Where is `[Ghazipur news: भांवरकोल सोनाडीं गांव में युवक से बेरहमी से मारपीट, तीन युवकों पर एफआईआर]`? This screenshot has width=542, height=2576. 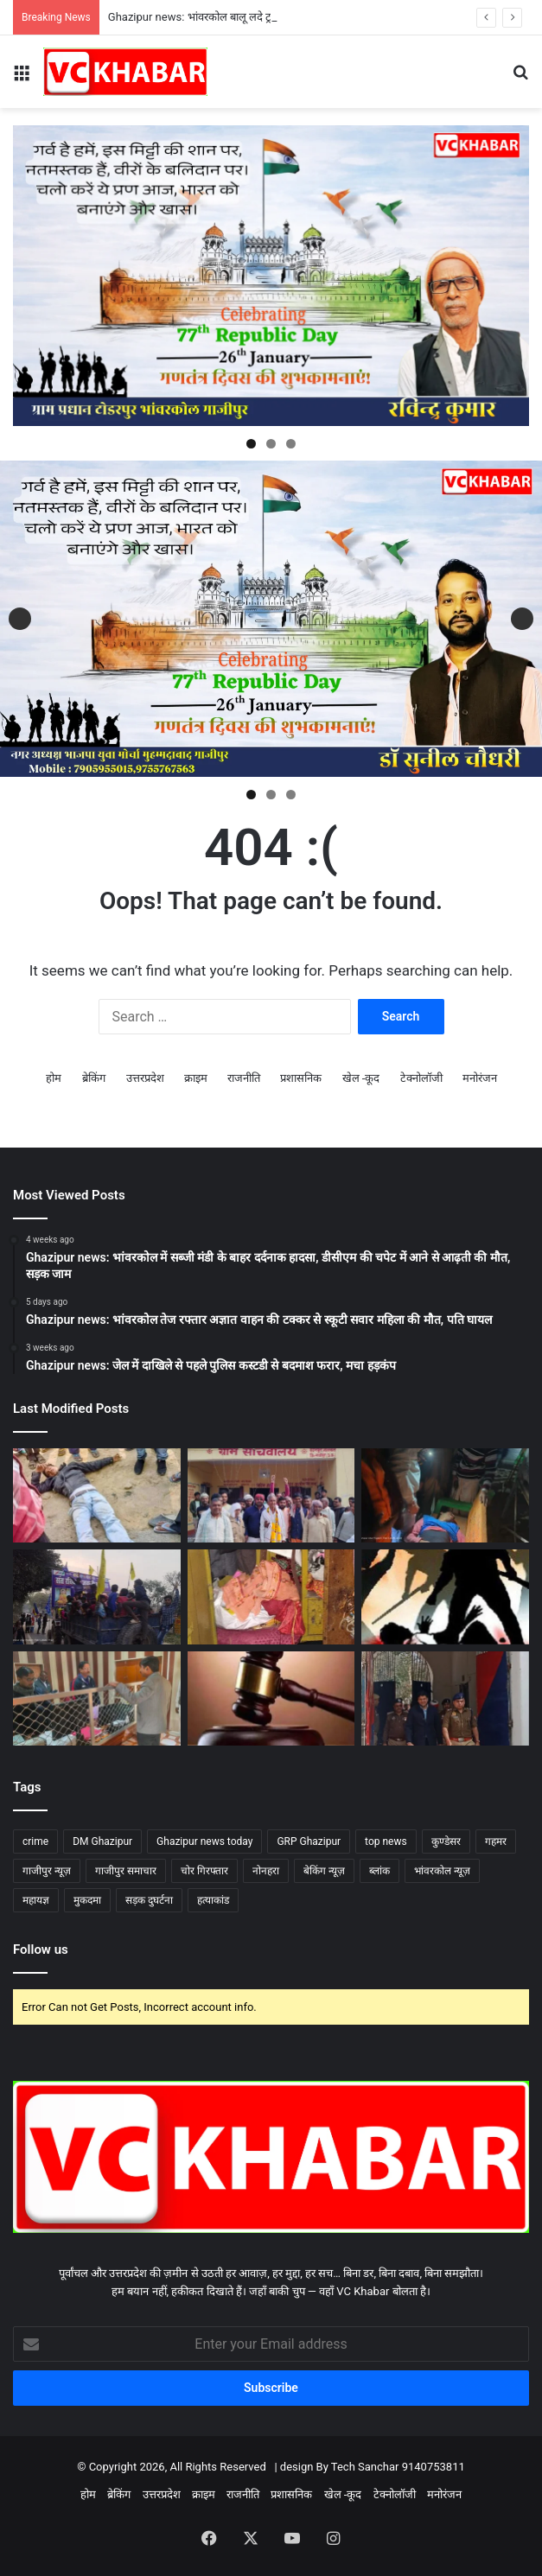
[Ghazipur news: भांवरकोल सोनाडीं गांव में युवक से बेरहमी से मारपीट, तीन युवकों पर एफआईआर] is located at coordinates (445, 1596).